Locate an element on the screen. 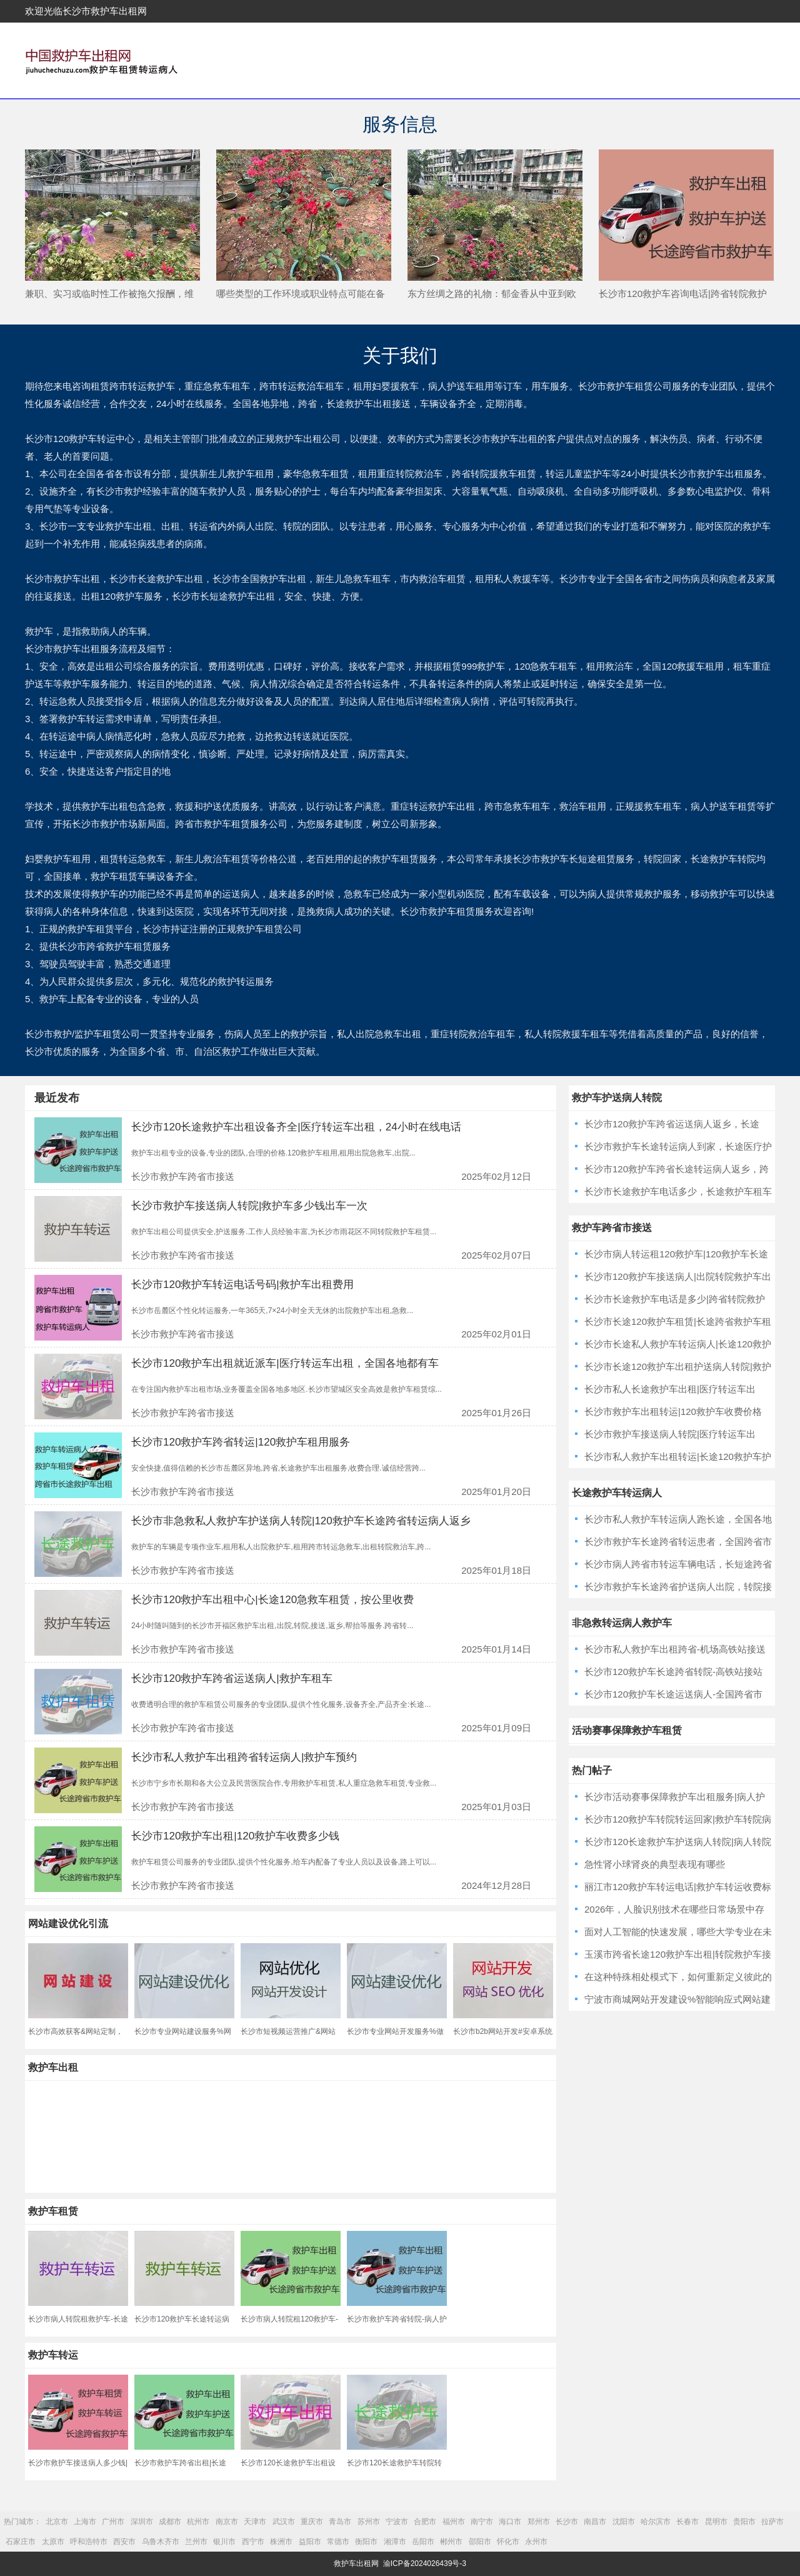 This screenshot has width=800, height=2576. 株洲市 is located at coordinates (281, 2541).